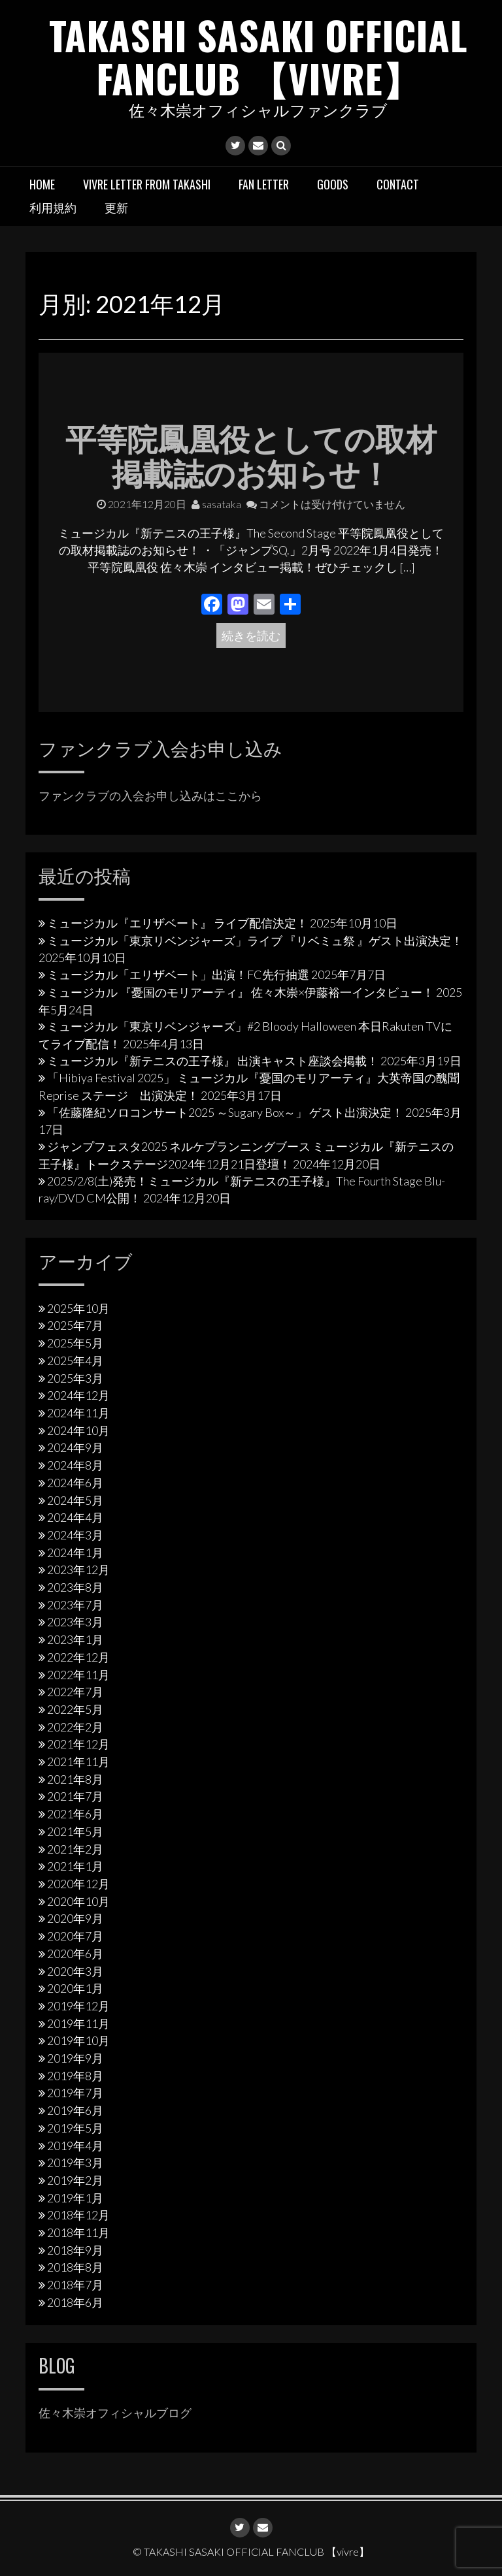 This screenshot has width=502, height=2576. Describe the element at coordinates (75, 1360) in the screenshot. I see `2025年4月` at that location.